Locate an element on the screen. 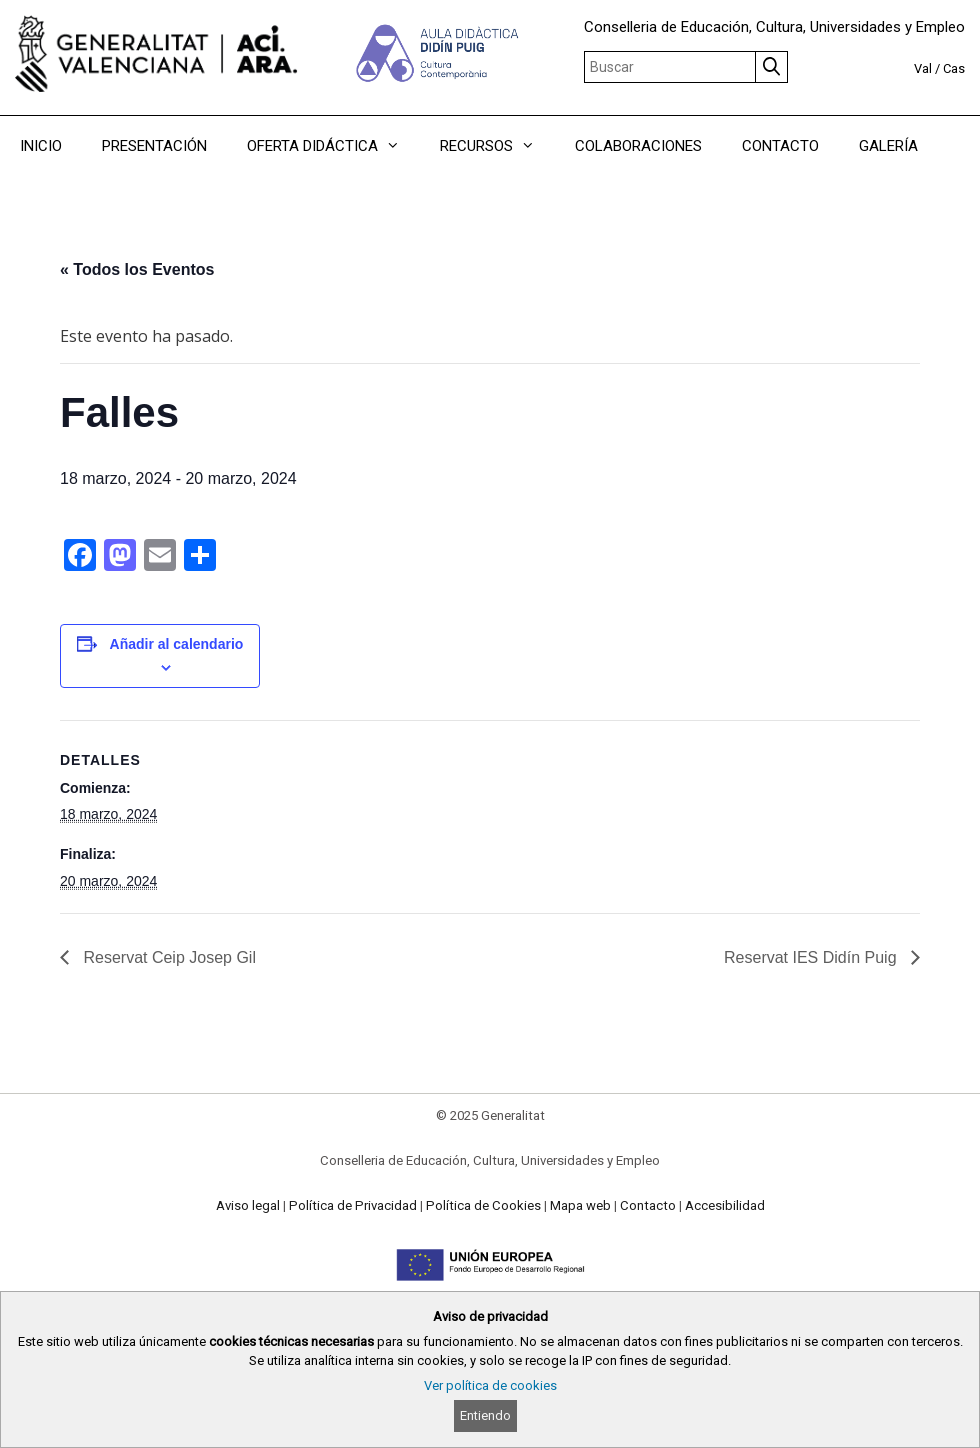 The height and width of the screenshot is (1448, 980). RECURSOS is located at coordinates (497, 146).